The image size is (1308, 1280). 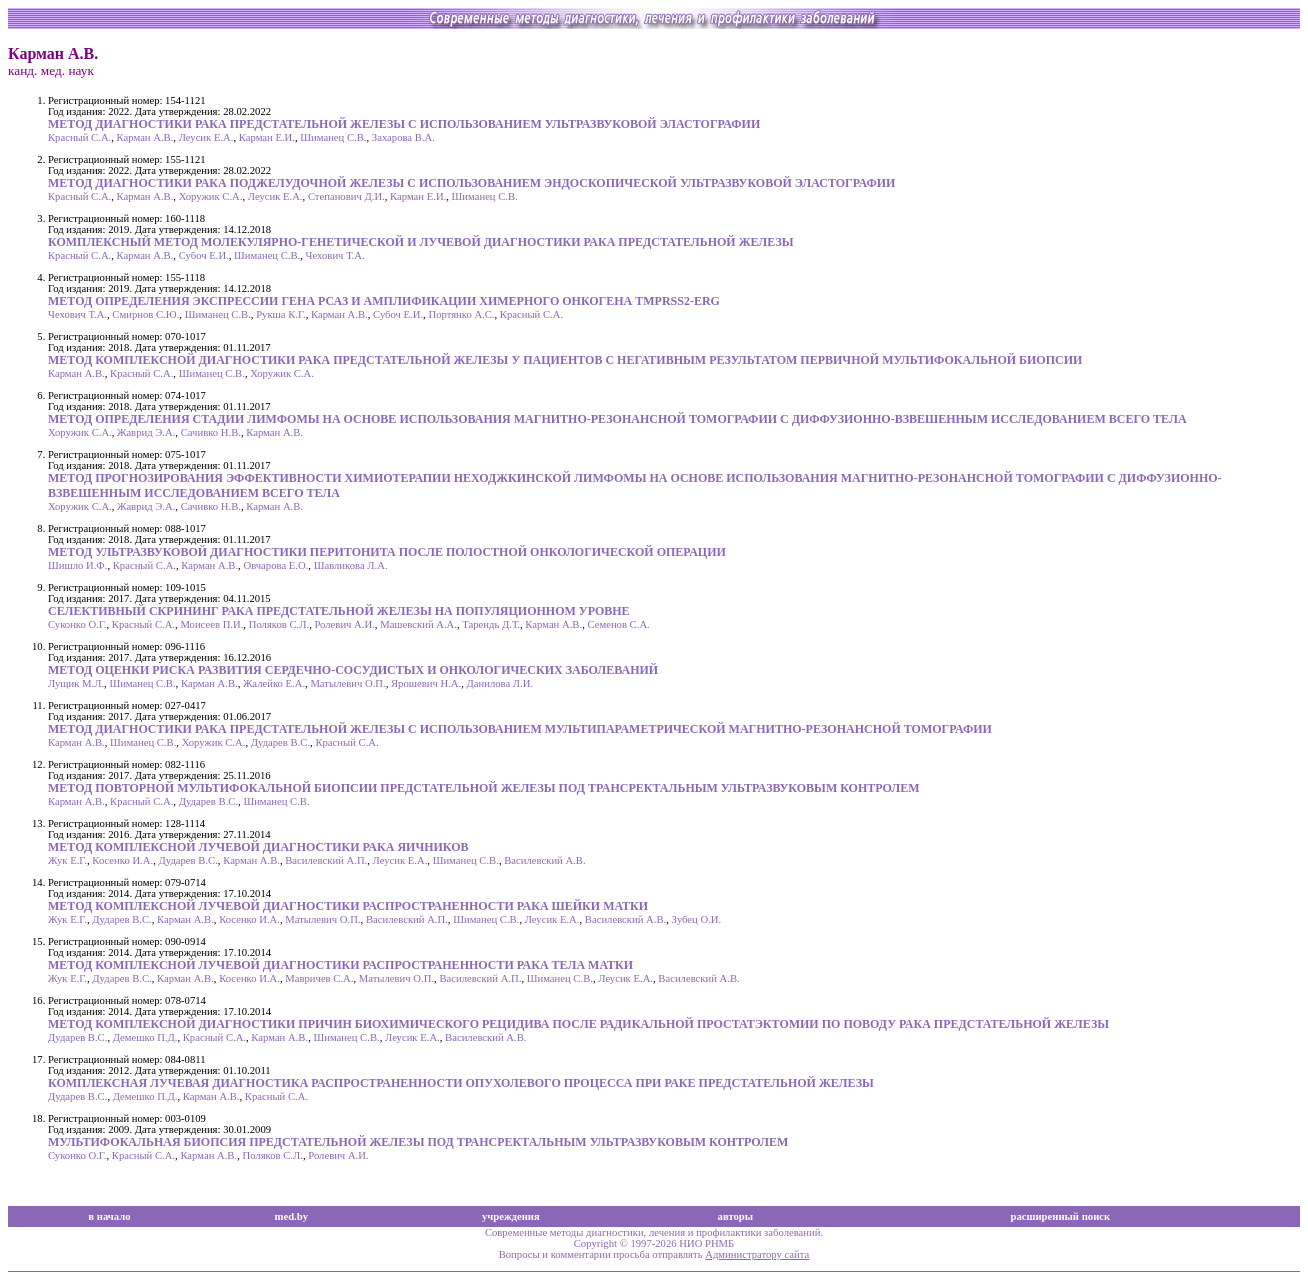 What do you see at coordinates (340, 965) in the screenshot?
I see `МЕТОД КОМПЛЕКСНОЙ ЛУЧЕВОЙ ДИАГНОСТИКИ РАСПРОСТРАНЕННОСТИ РАКА ТЕЛА МАТКИ` at bounding box center [340, 965].